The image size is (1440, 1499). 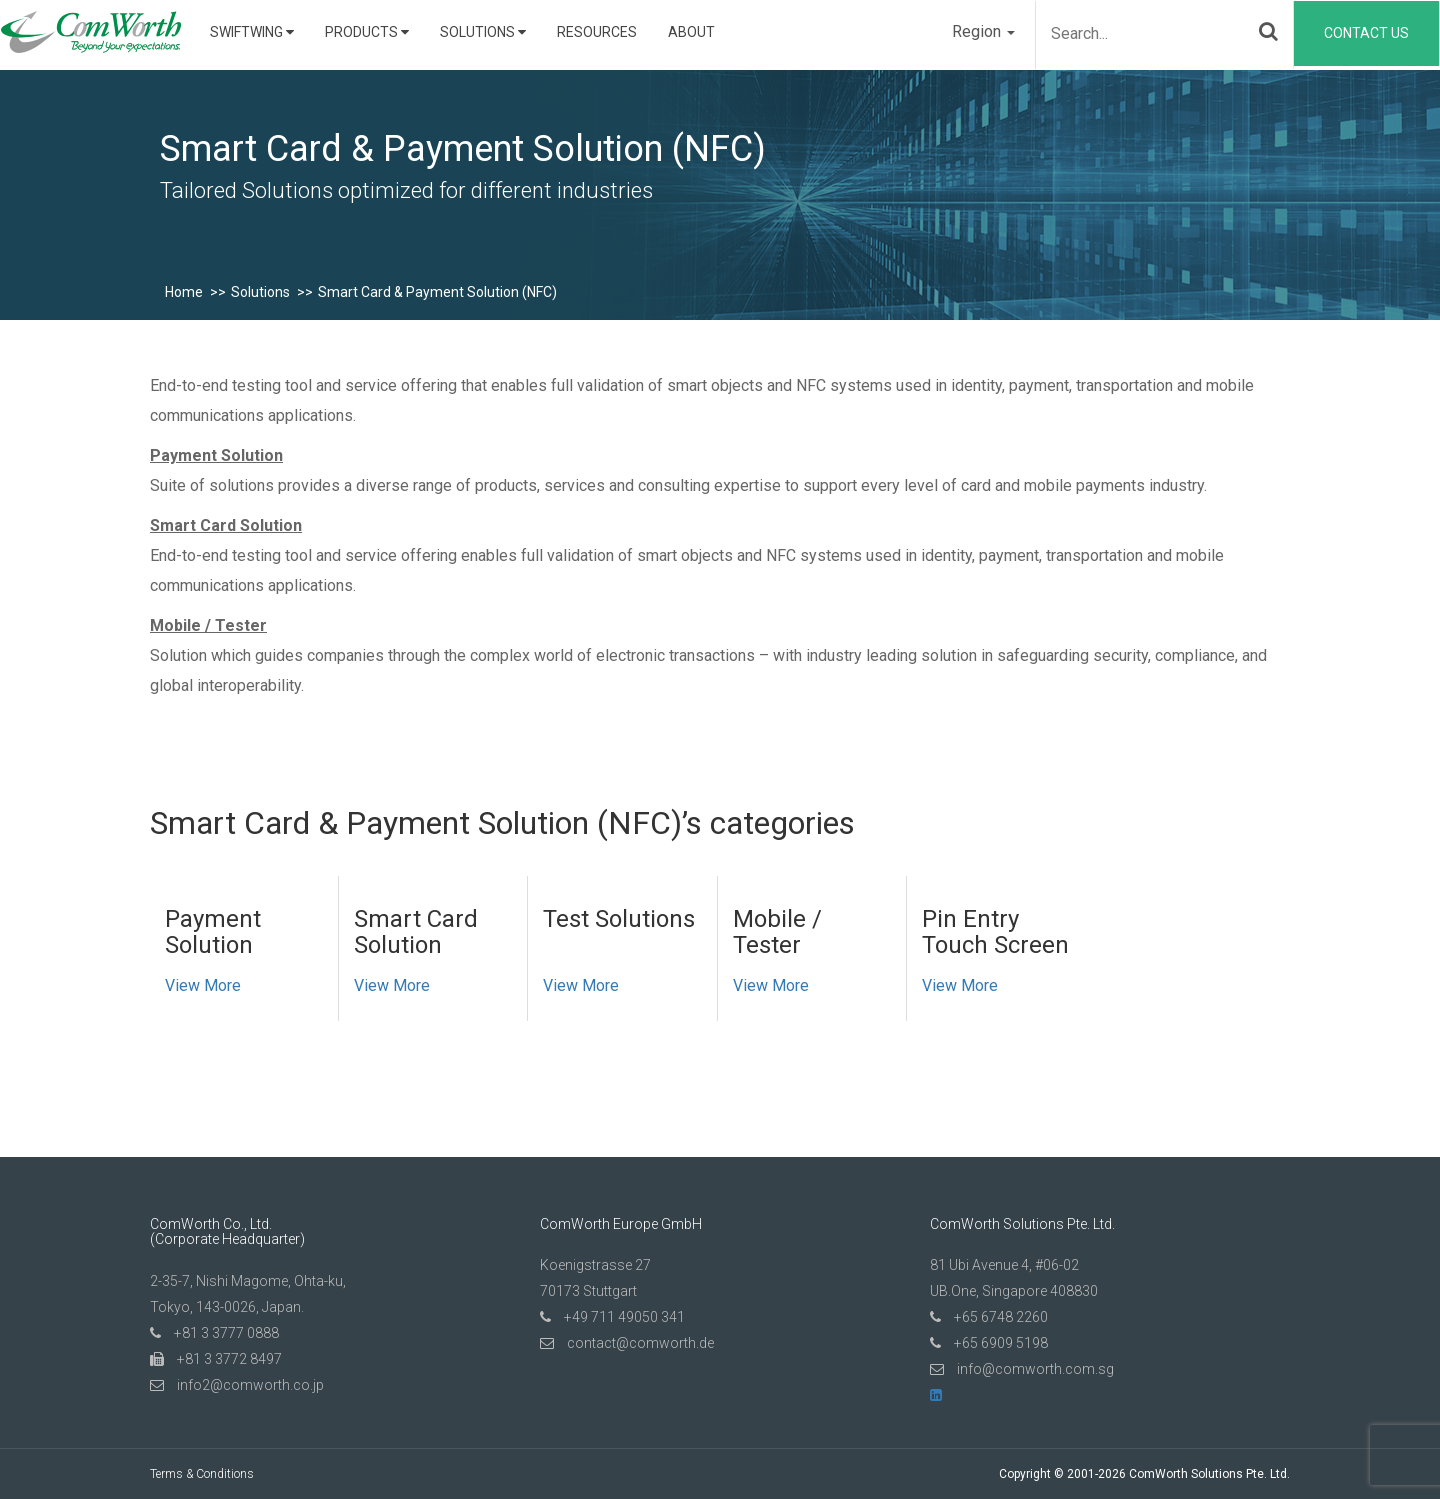 What do you see at coordinates (691, 32) in the screenshot?
I see `About` at bounding box center [691, 32].